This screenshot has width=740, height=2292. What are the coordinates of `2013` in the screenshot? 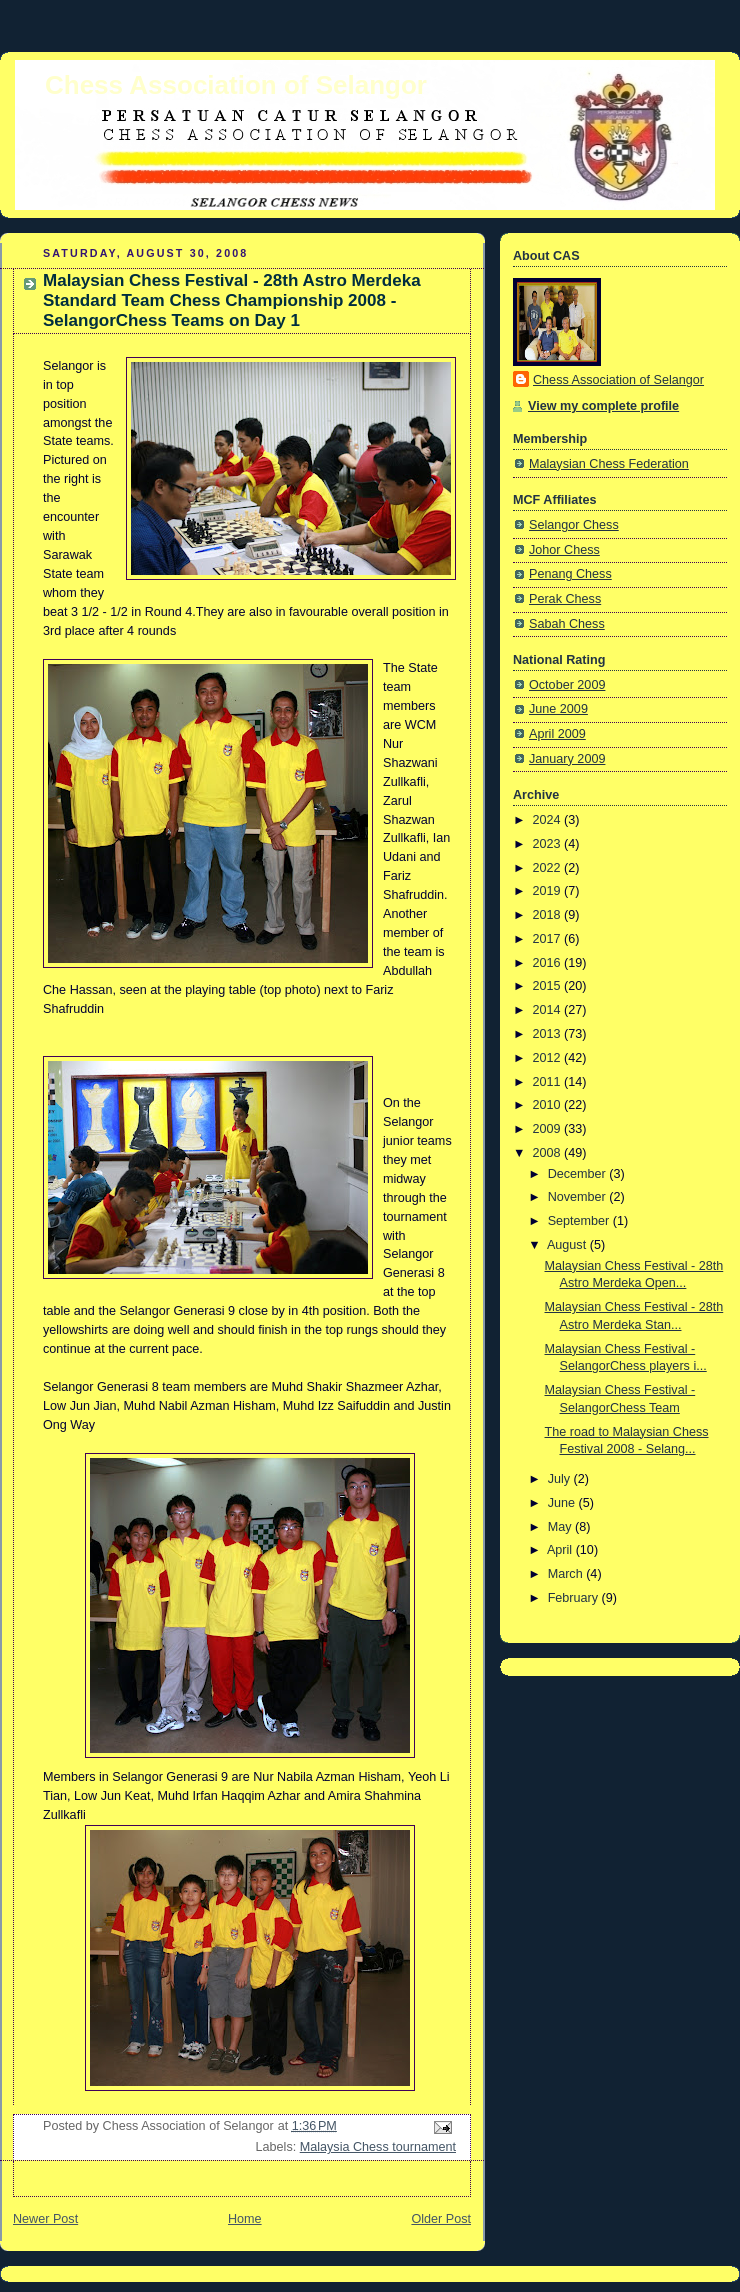 It's located at (549, 1034).